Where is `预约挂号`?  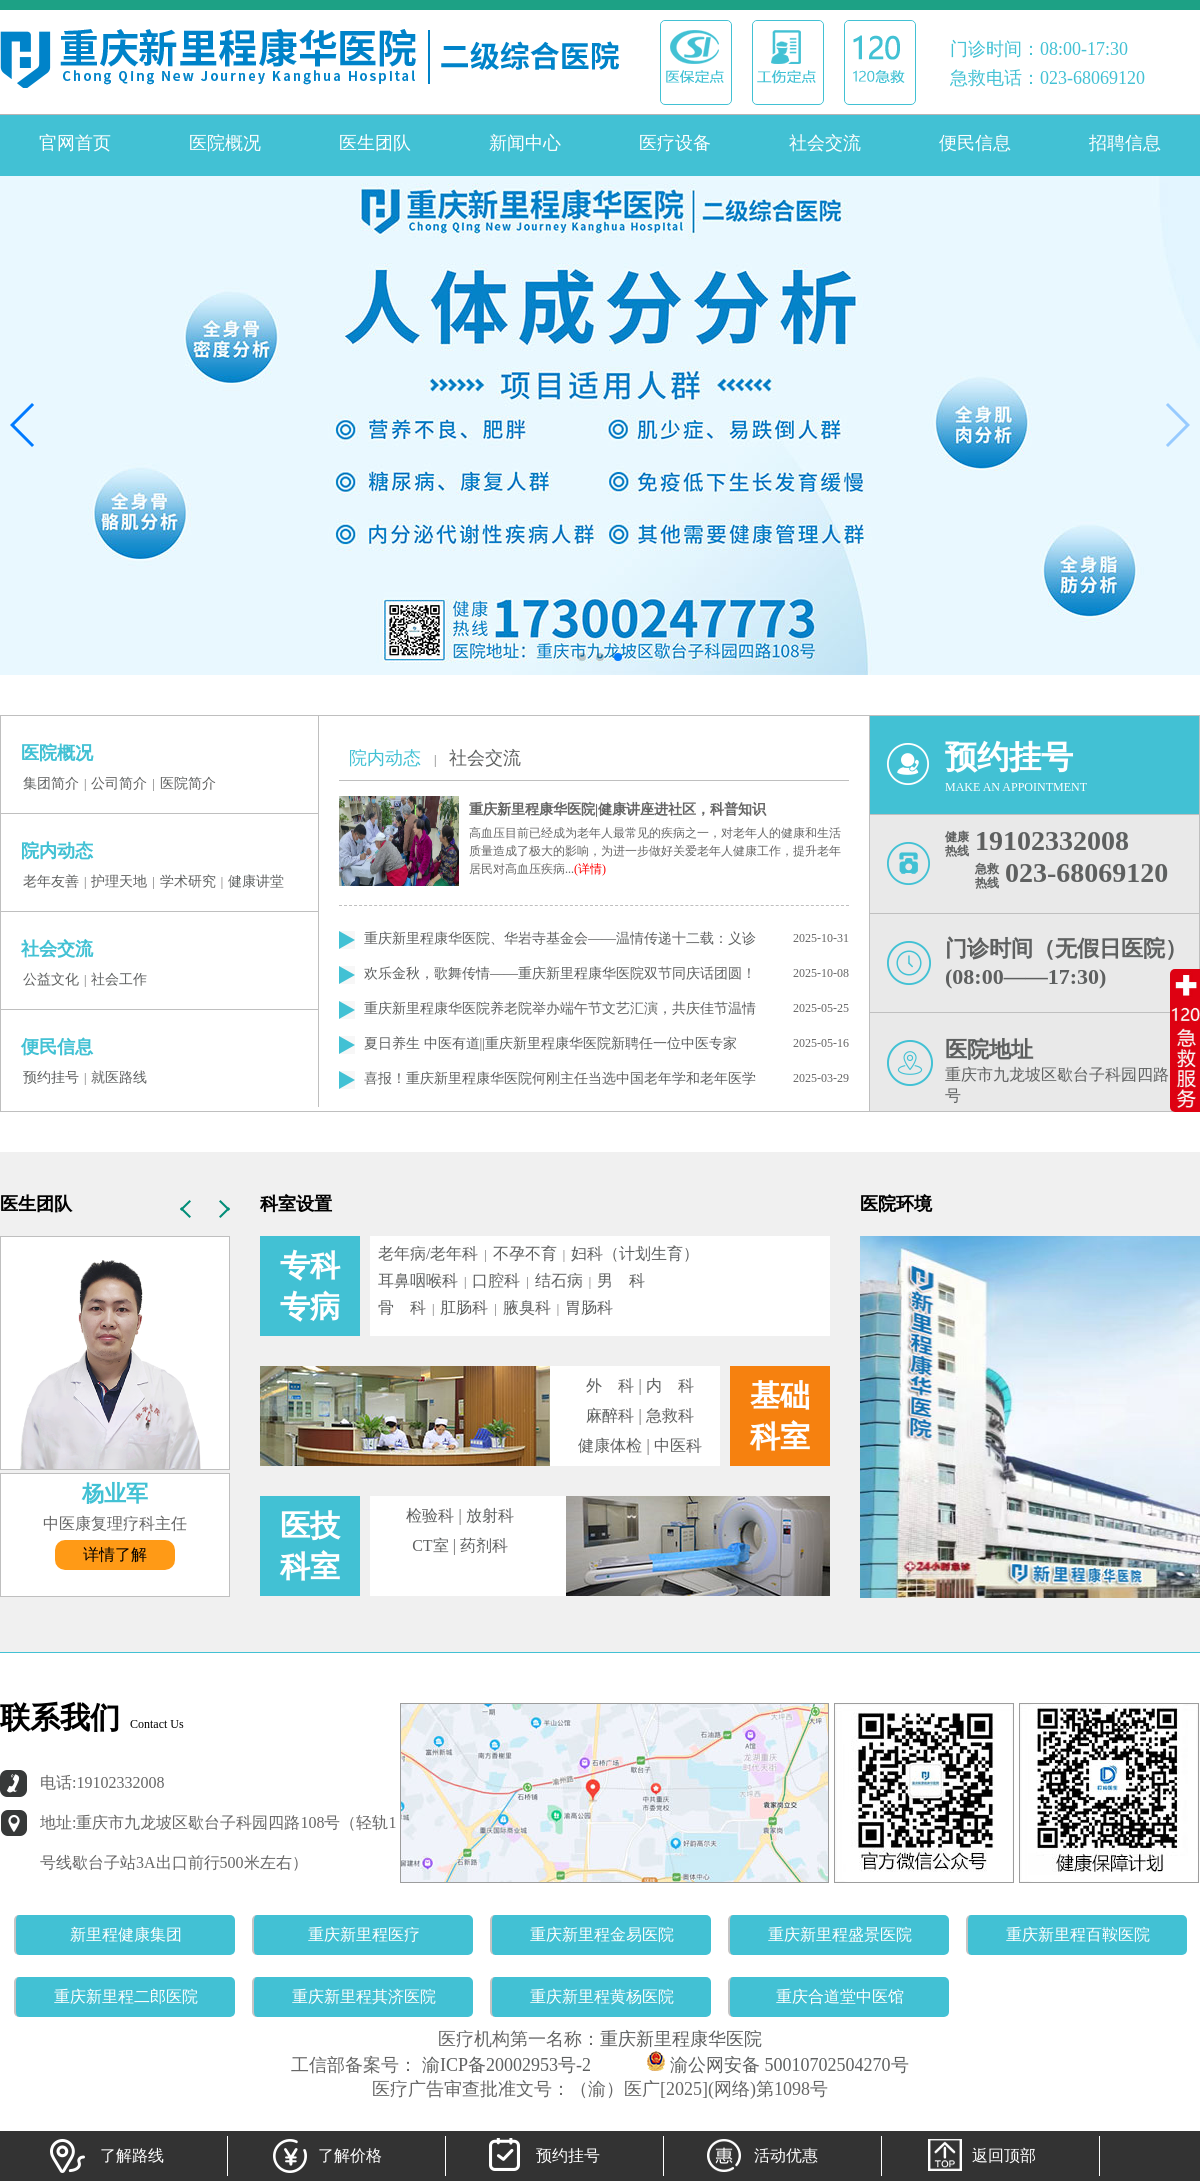 预约挂号 is located at coordinates (51, 1077).